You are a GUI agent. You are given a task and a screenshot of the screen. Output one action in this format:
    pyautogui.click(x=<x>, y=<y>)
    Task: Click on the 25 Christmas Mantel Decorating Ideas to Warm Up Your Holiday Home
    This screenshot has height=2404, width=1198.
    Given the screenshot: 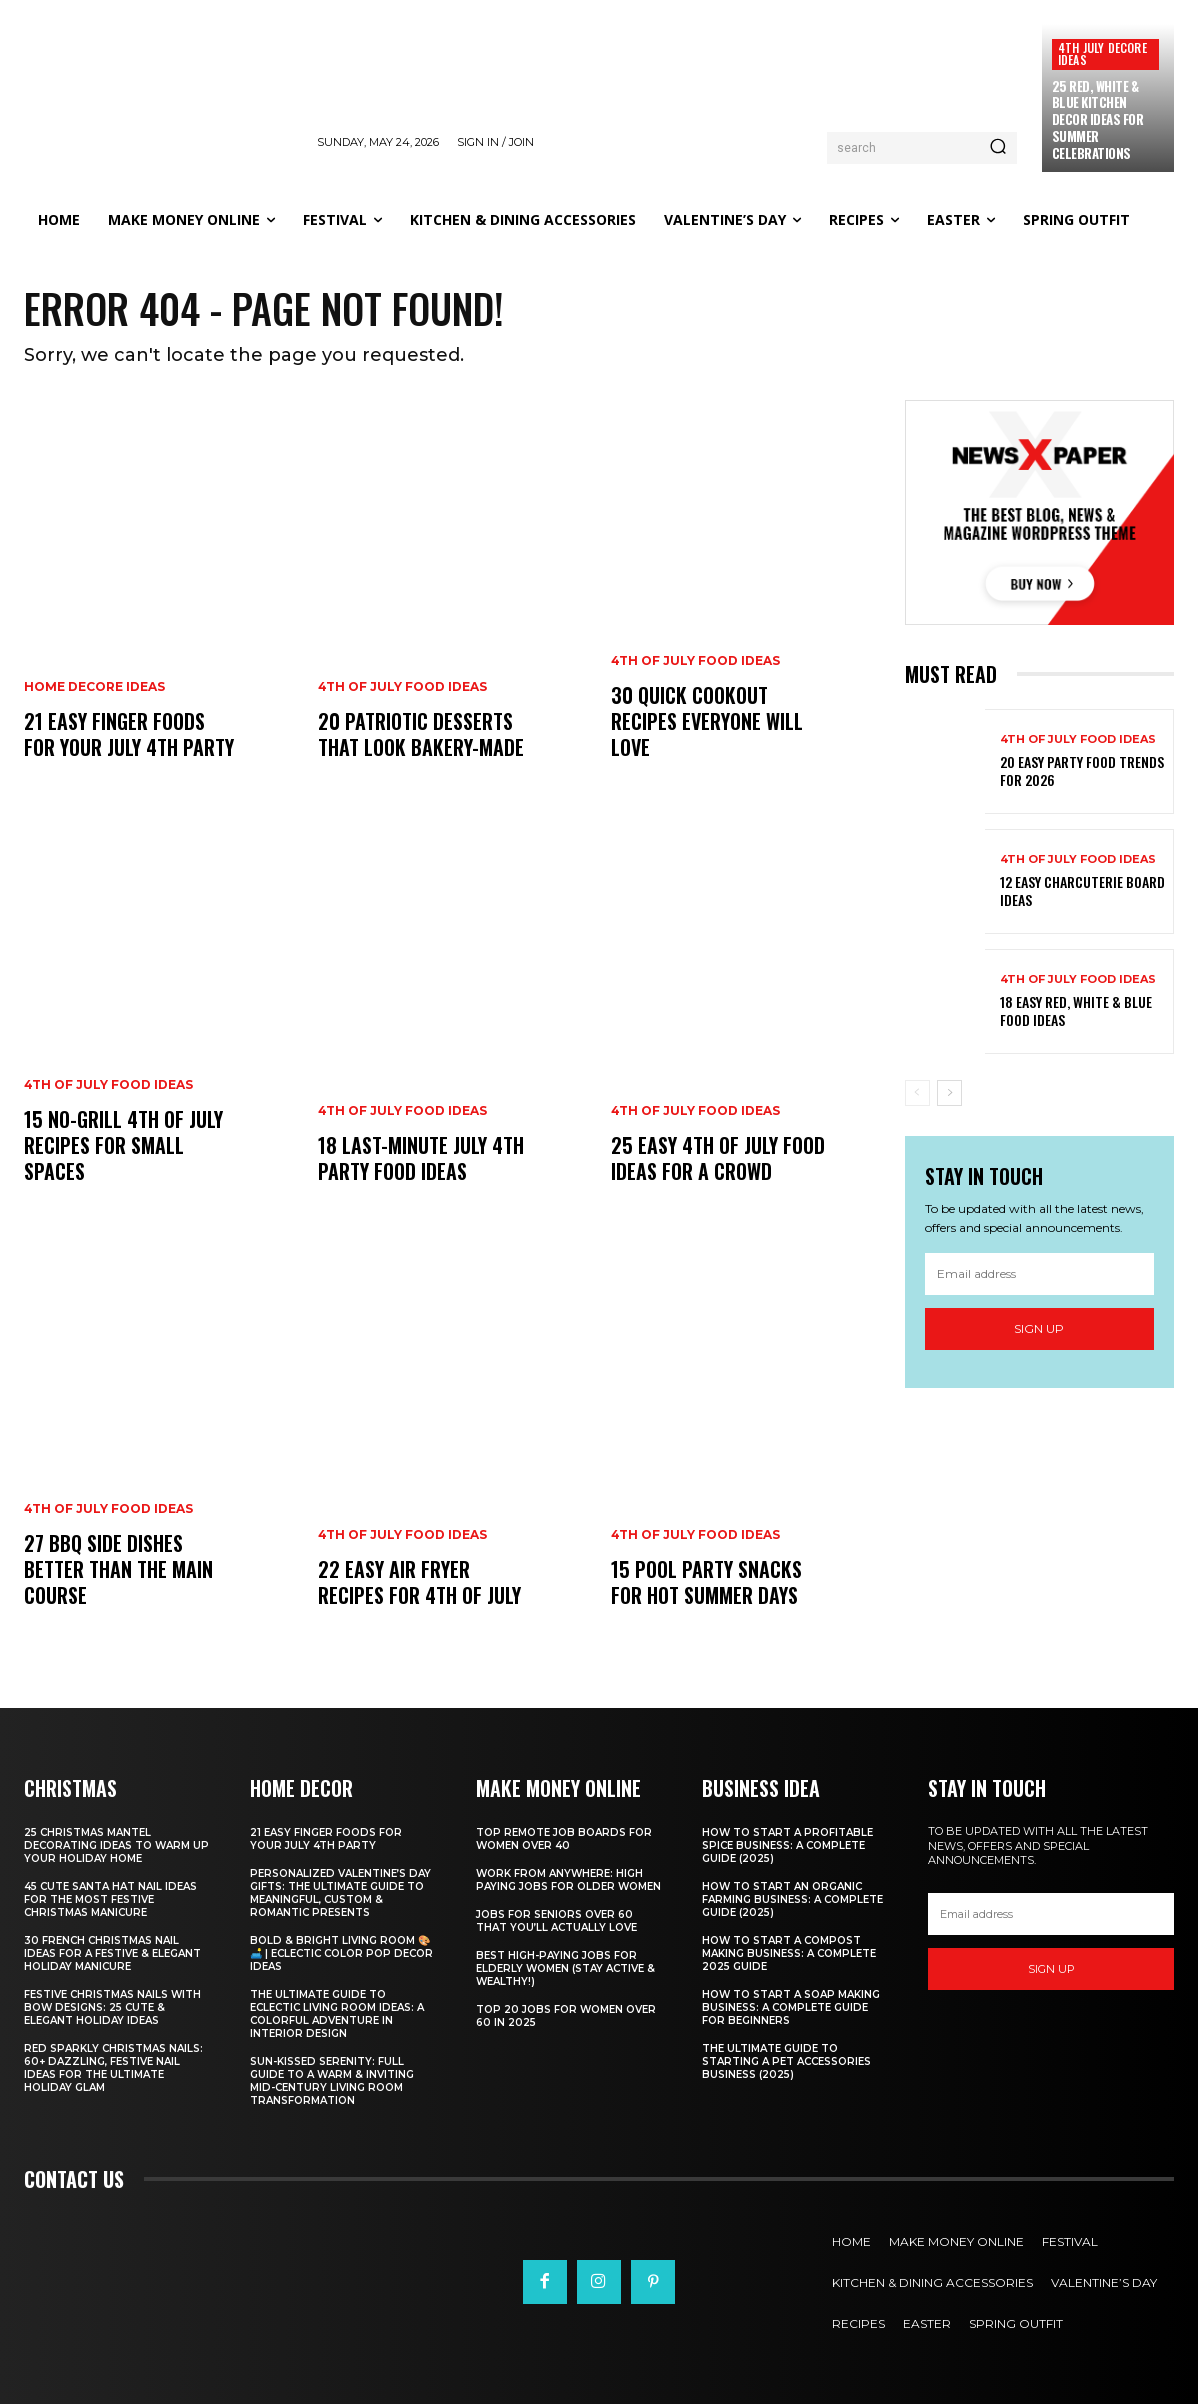 What is the action you would take?
    pyautogui.click(x=116, y=1845)
    